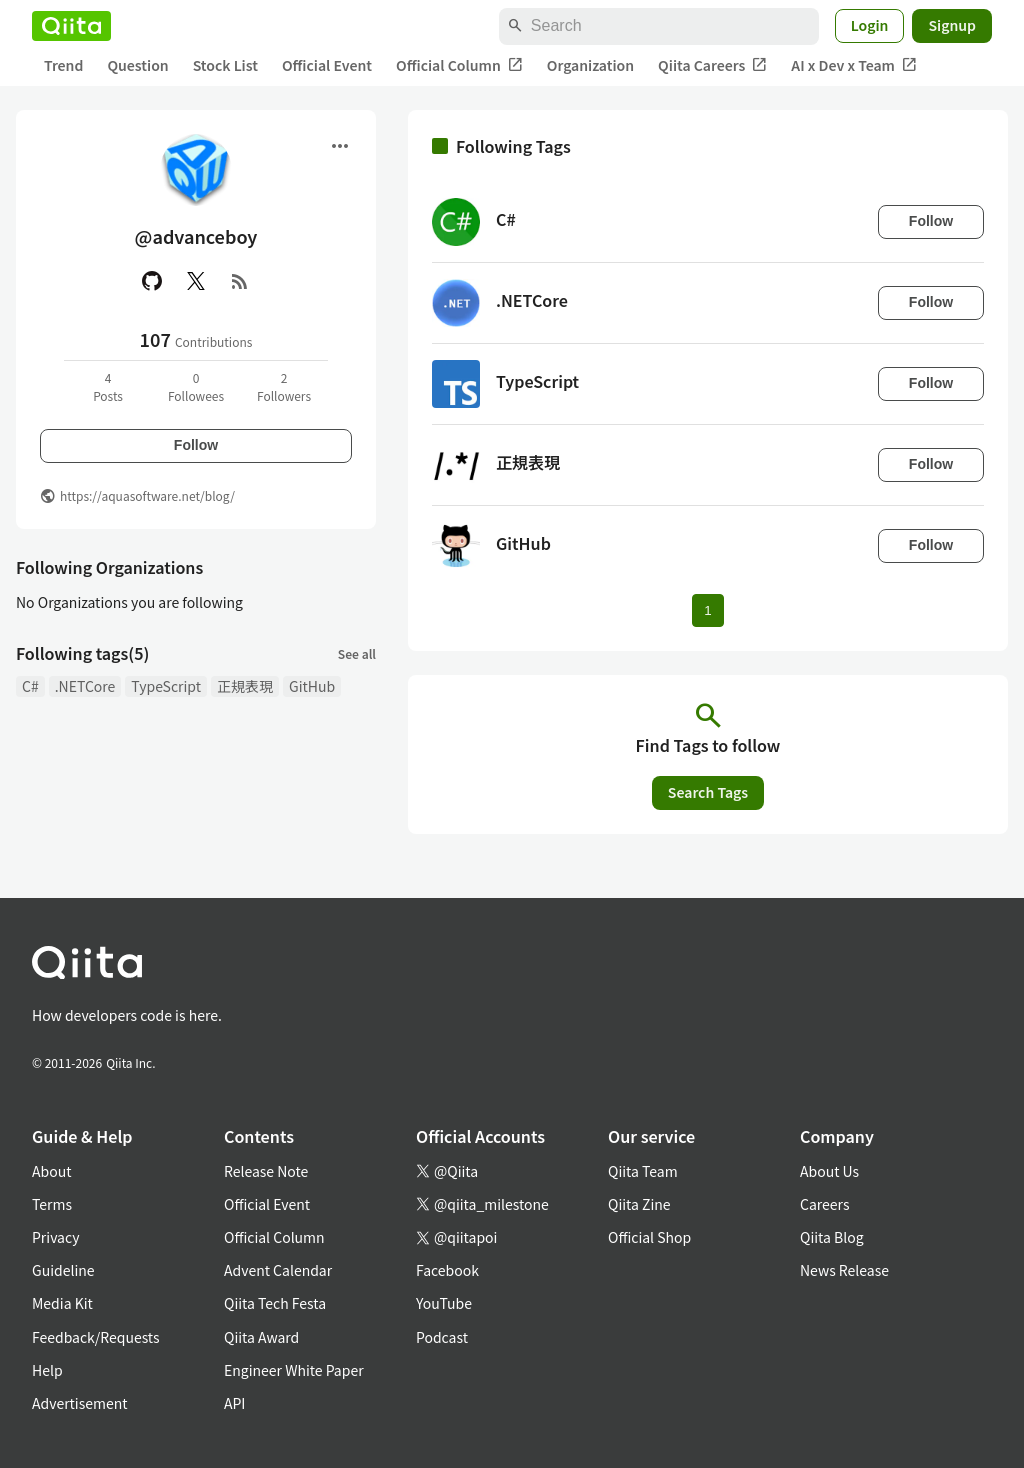  I want to click on 1 [Page 1 current page], so click(707, 610).